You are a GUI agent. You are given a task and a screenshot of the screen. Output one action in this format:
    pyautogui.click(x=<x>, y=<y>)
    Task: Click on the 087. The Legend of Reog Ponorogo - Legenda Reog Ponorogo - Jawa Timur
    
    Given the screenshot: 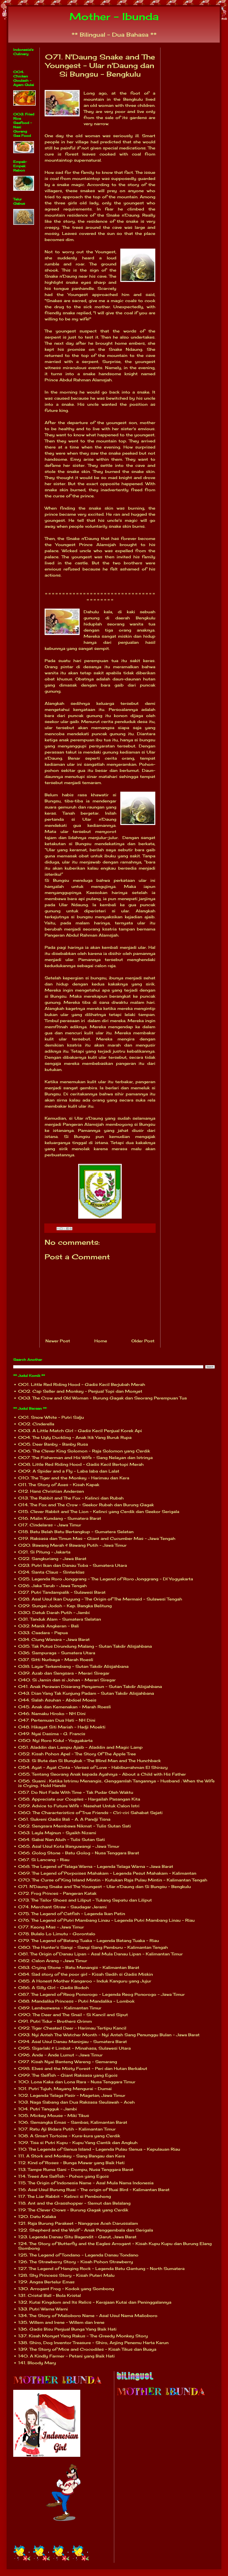 What is the action you would take?
    pyautogui.click(x=101, y=1994)
    